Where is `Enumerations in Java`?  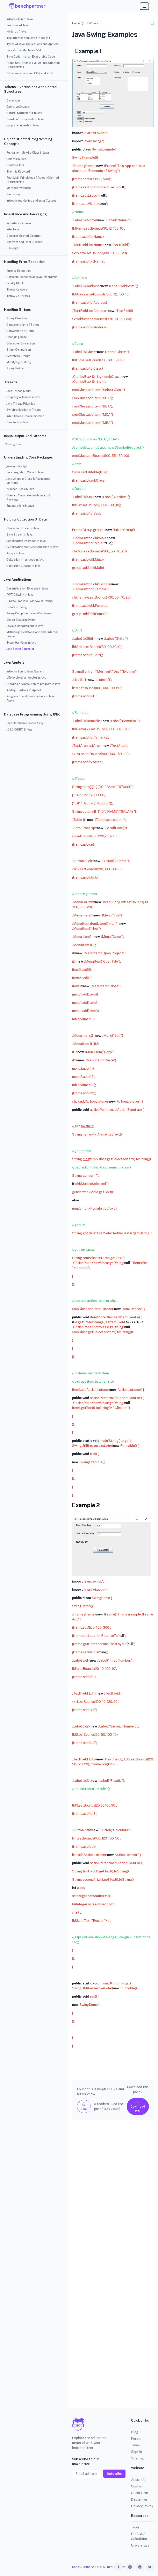
Enumerations in Java is located at coordinates (20, 505).